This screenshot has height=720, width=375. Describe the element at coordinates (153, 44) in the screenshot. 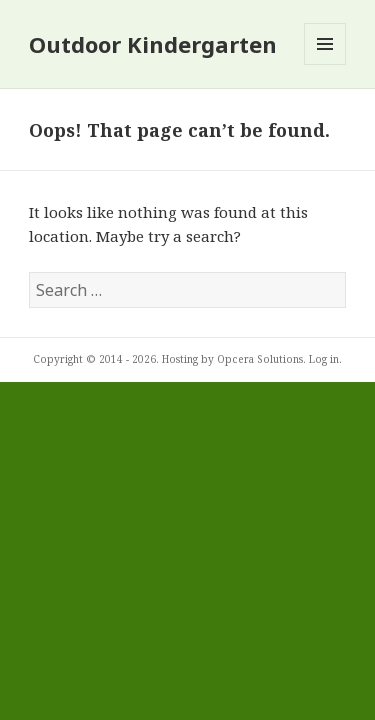

I see `Outdoor Kindergarten` at that location.